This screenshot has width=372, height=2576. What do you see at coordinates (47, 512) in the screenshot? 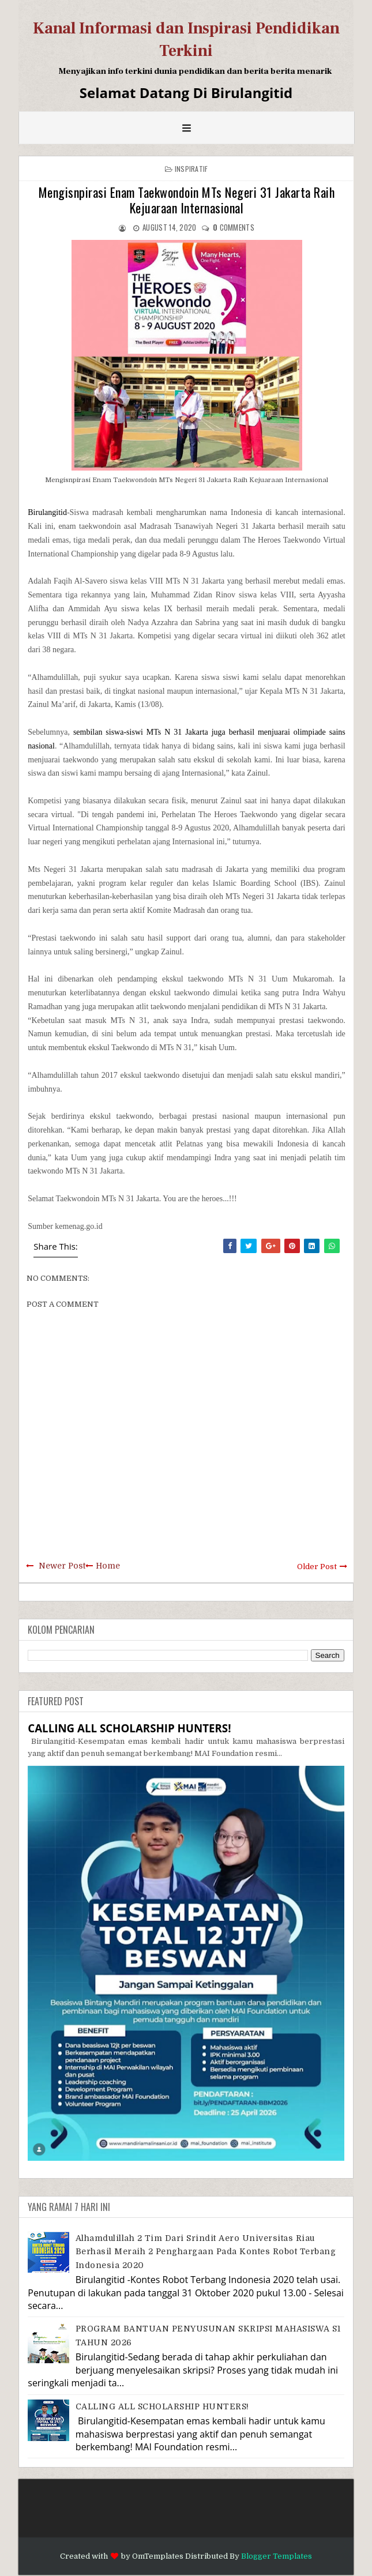
I see `Birulangitid` at bounding box center [47, 512].